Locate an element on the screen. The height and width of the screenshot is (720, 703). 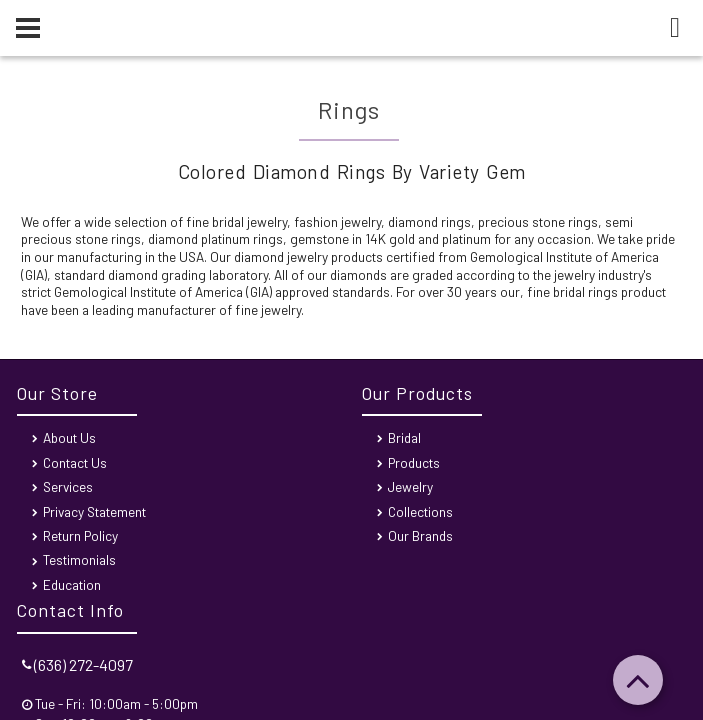
Testimonials is located at coordinates (79, 559).